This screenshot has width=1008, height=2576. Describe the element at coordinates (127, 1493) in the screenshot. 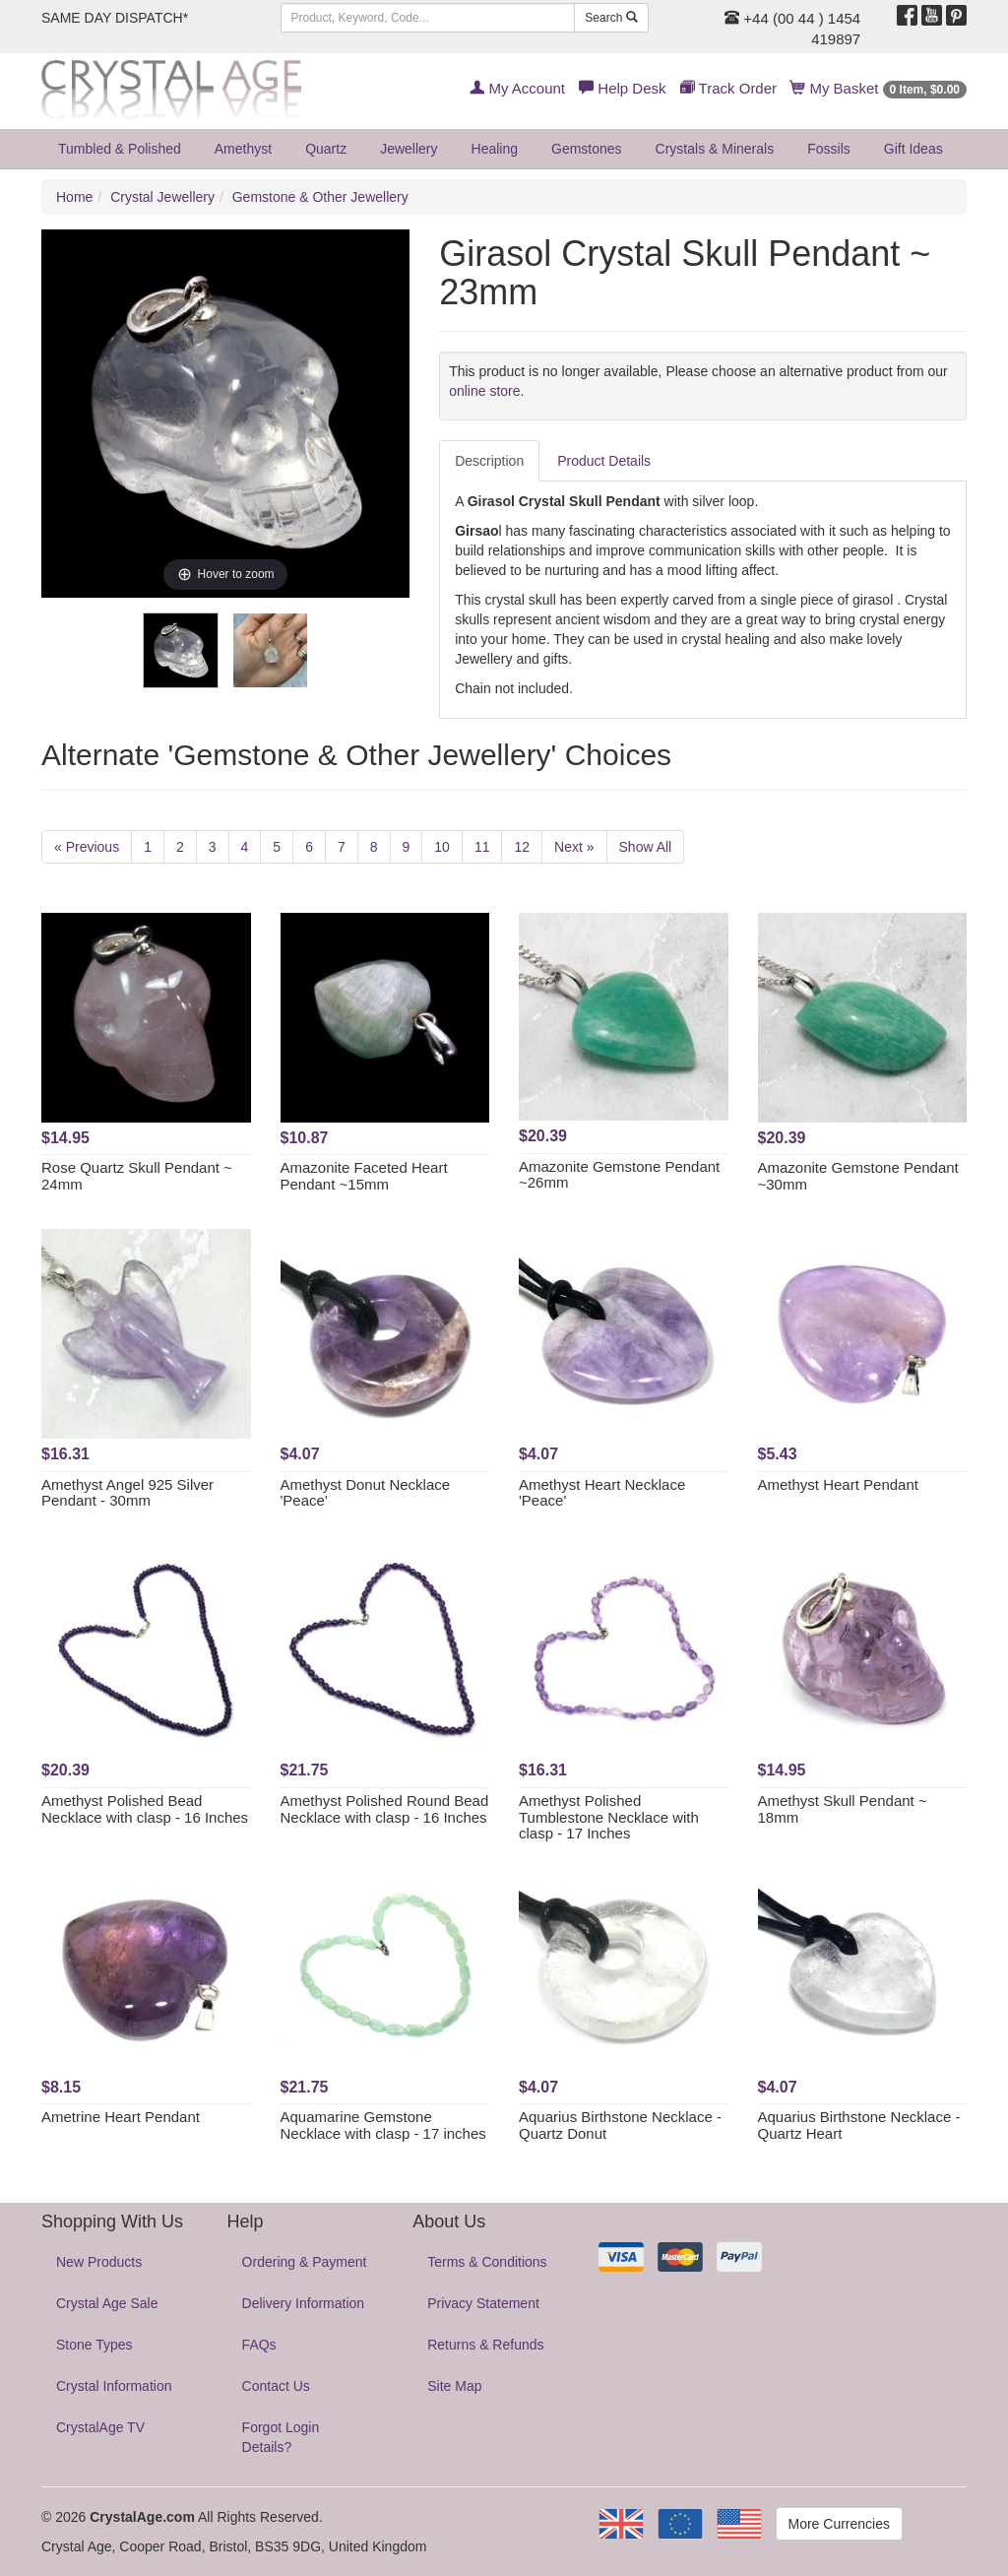

I see `Amethyst Angel 925 Silver Pendant - 30mm` at that location.